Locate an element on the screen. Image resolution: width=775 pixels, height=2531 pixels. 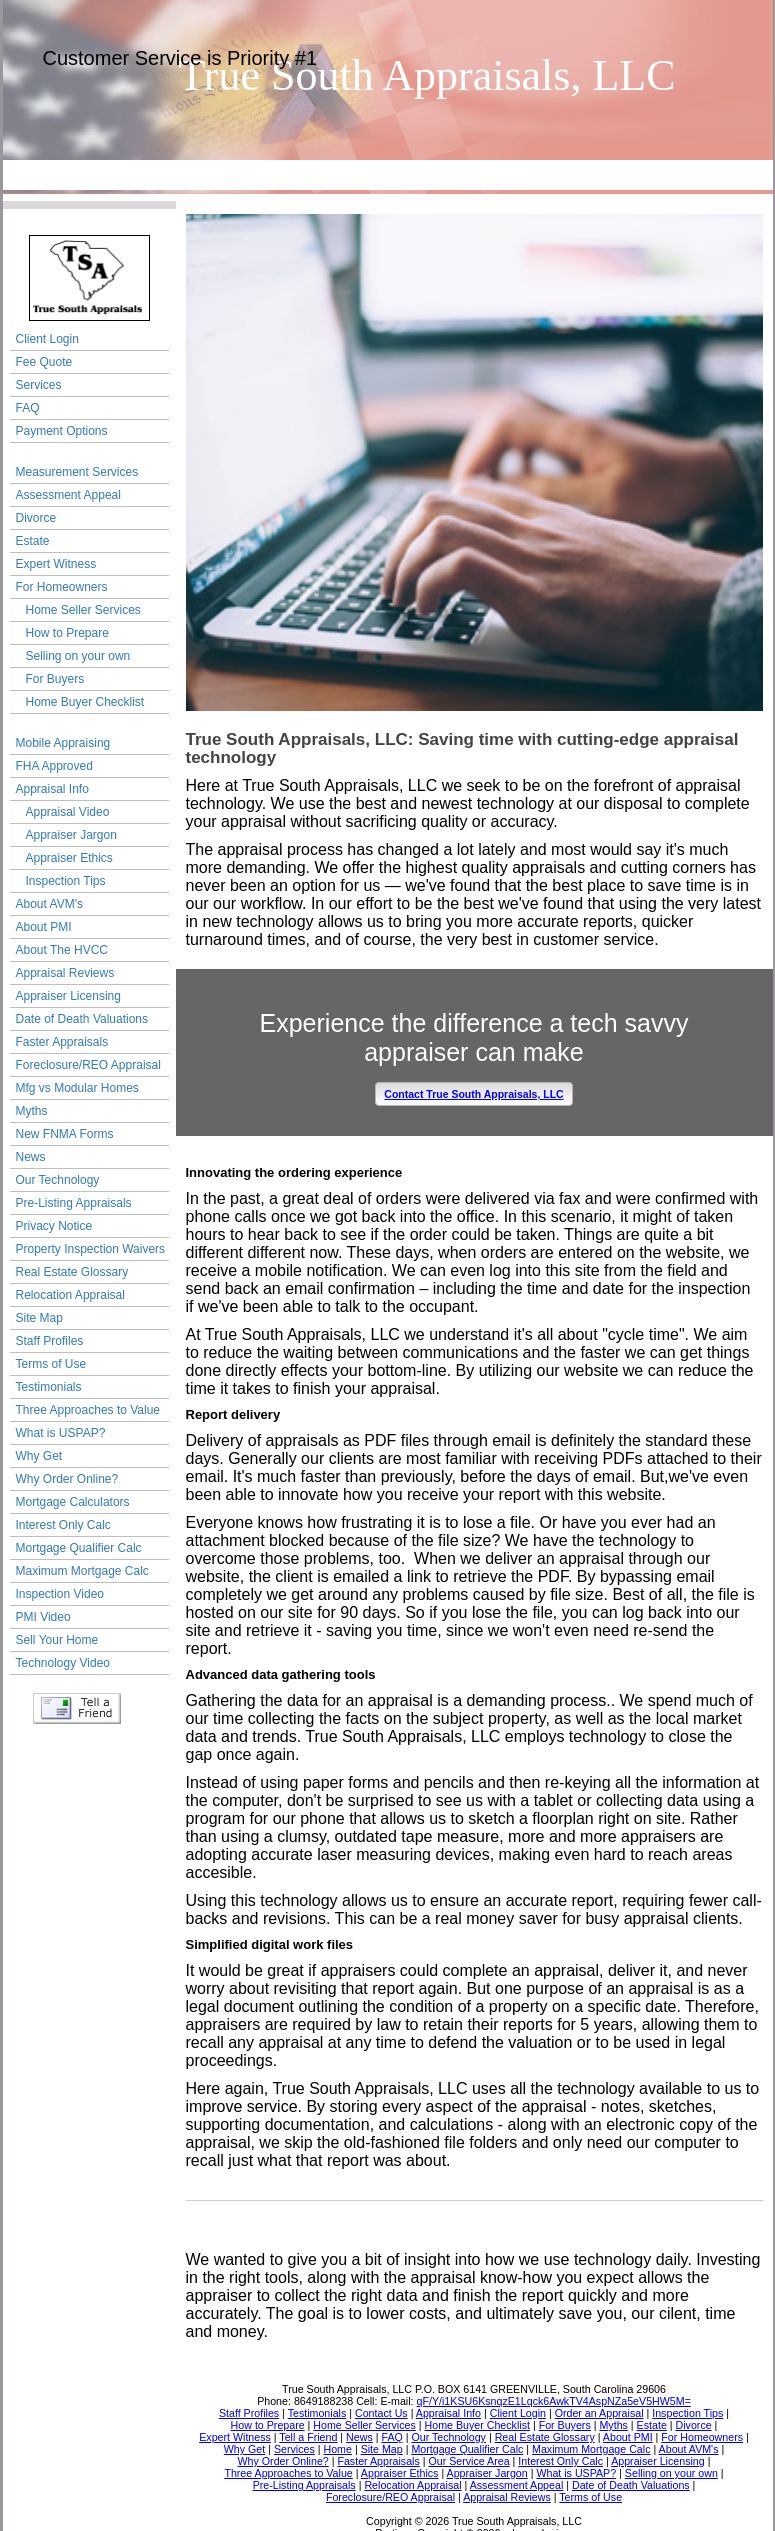
Property Inspection Waivers is located at coordinates (91, 1249).